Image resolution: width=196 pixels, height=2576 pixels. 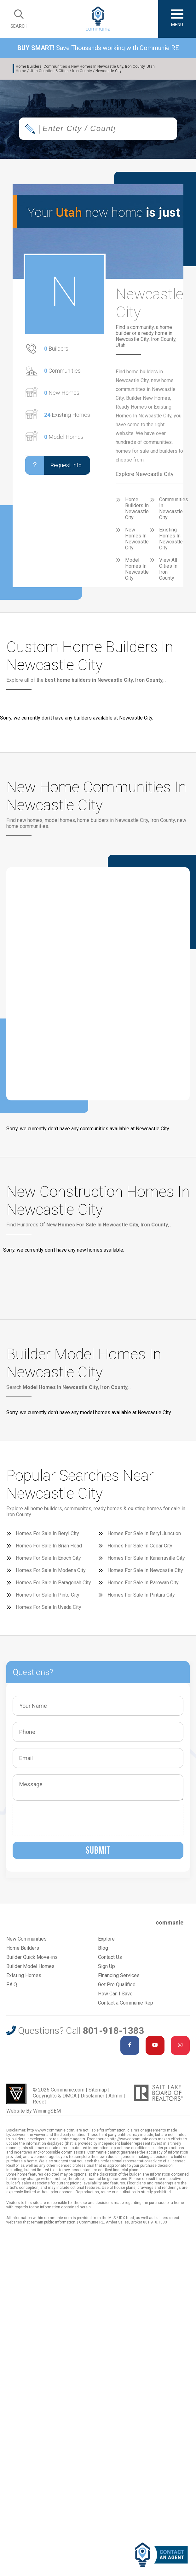 I want to click on Homes For Sale In Brian Head, so click(x=49, y=1546).